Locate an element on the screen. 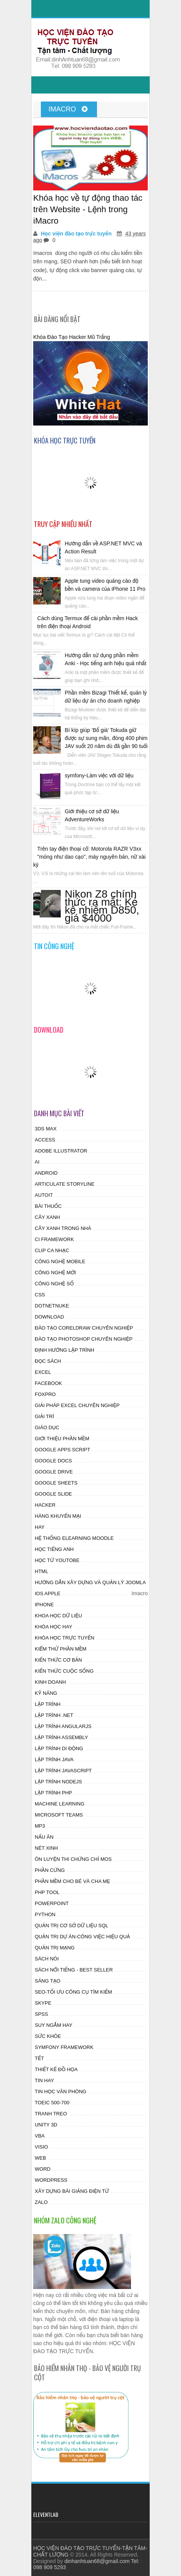 This screenshot has width=181, height=2576. Imacro is located at coordinates (67, 109).